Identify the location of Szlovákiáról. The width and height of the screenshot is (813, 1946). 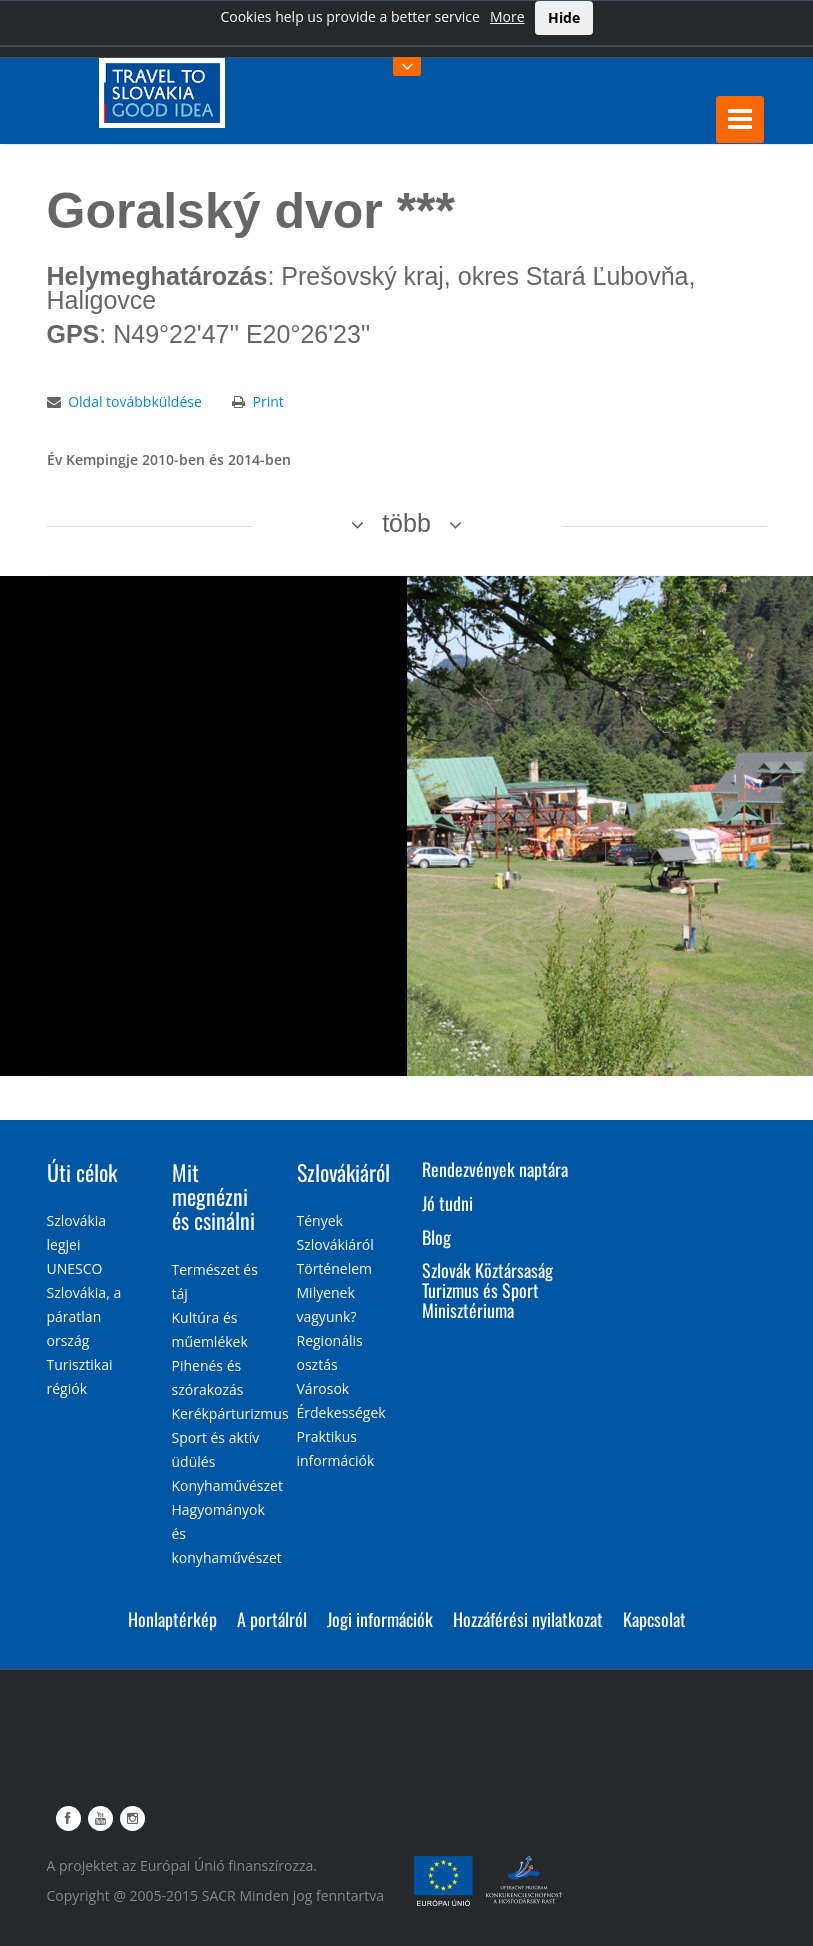
(343, 1172).